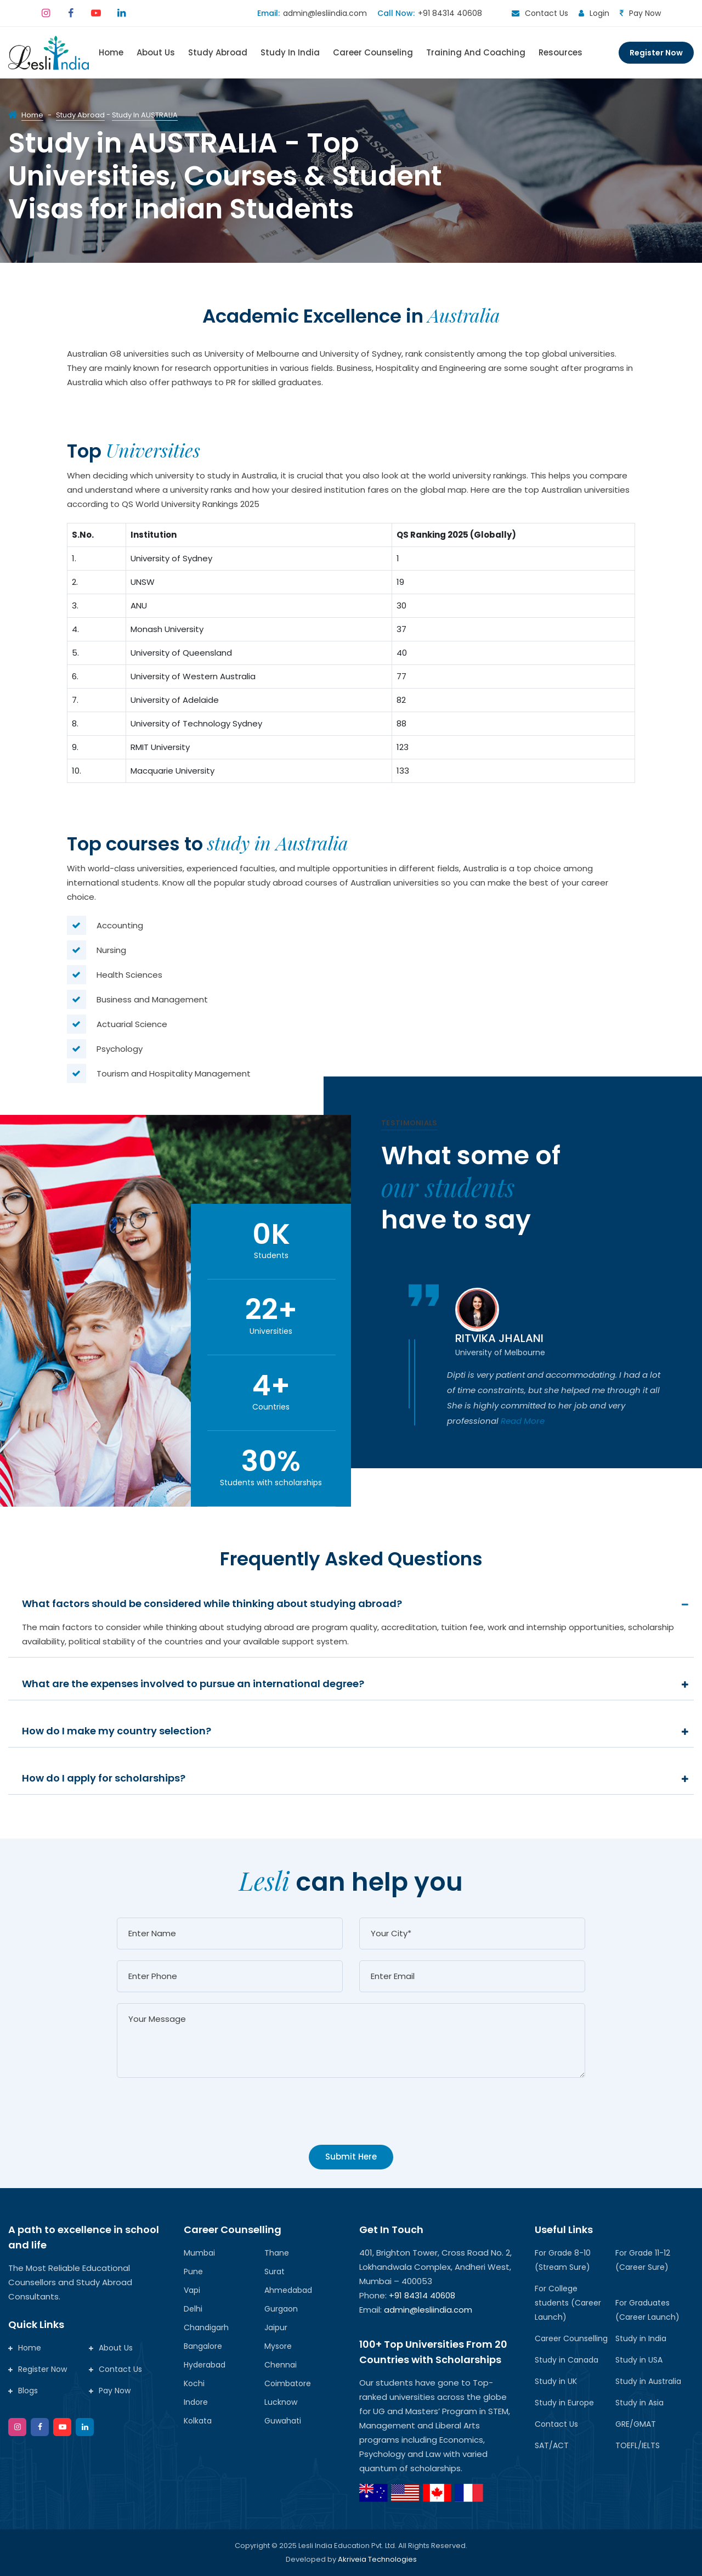 The image size is (702, 2576). Describe the element at coordinates (156, 52) in the screenshot. I see `About Us` at that location.